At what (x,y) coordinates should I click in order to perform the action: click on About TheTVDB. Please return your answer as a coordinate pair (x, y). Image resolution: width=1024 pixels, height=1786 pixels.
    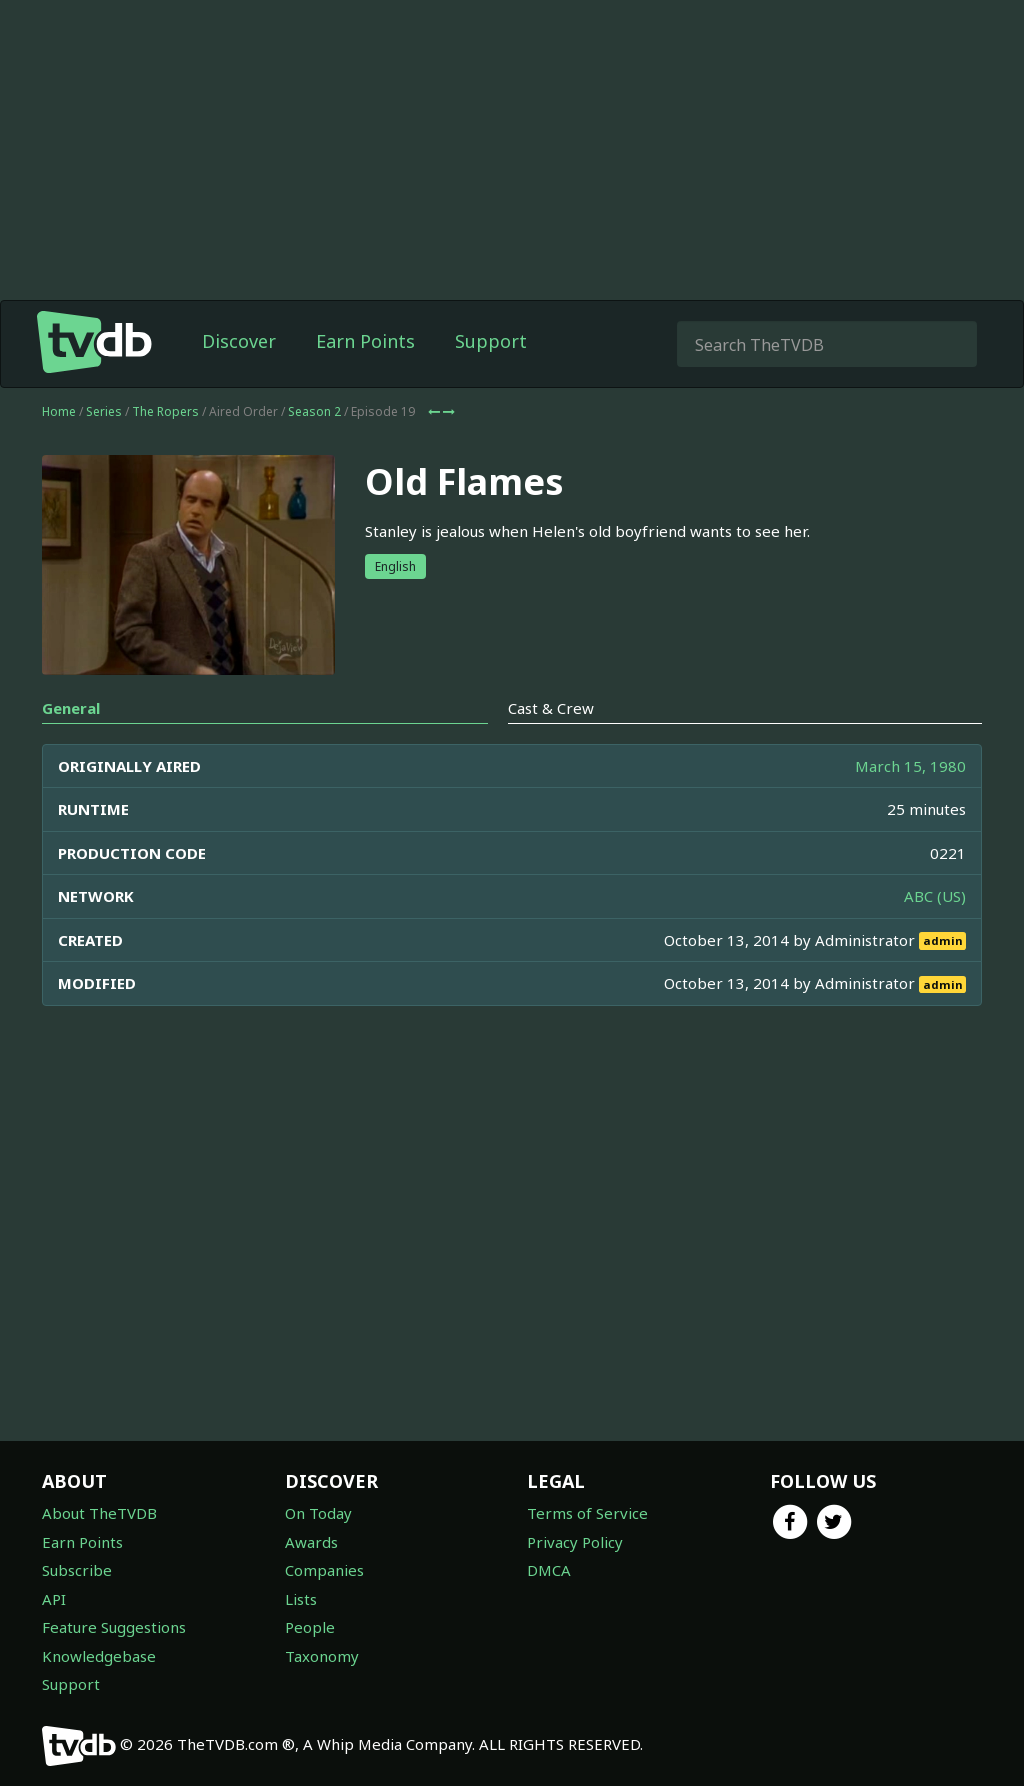
    Looking at the image, I should click on (99, 1513).